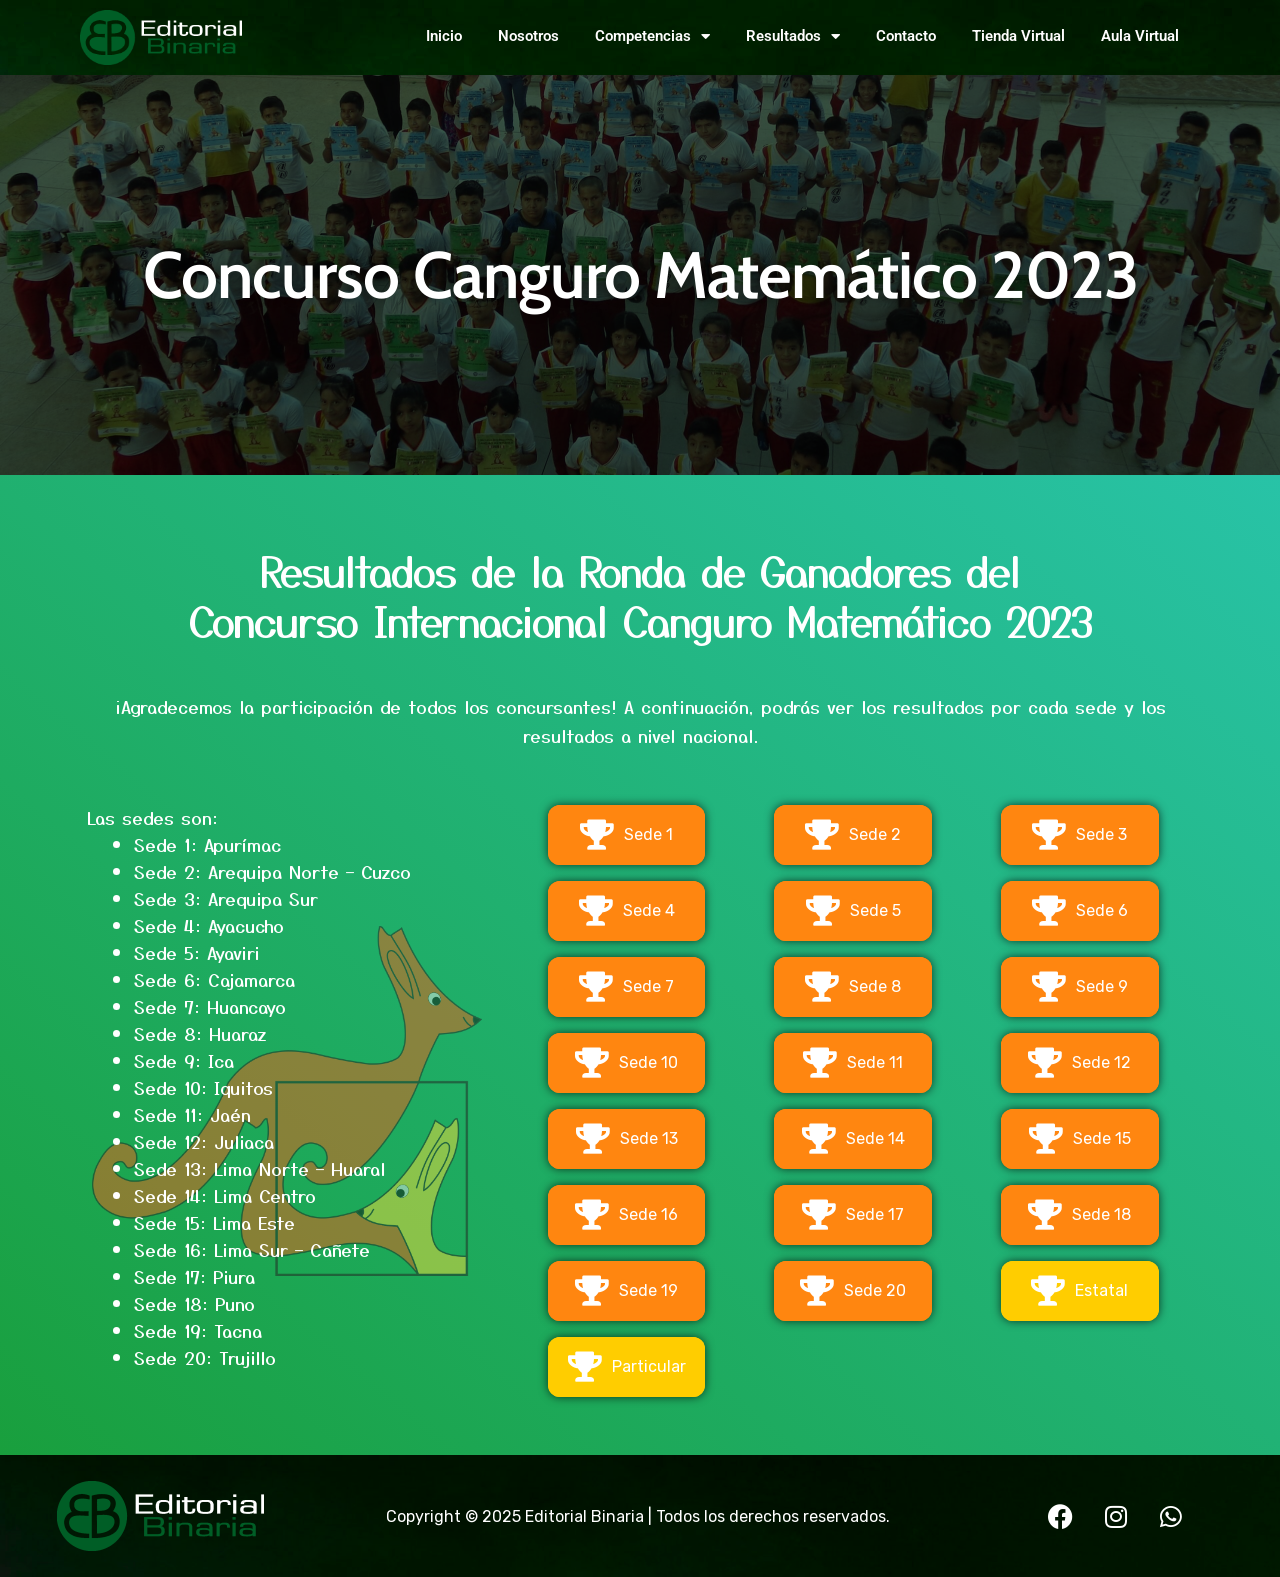  Describe the element at coordinates (1018, 36) in the screenshot. I see `Tienda Virtual` at that location.